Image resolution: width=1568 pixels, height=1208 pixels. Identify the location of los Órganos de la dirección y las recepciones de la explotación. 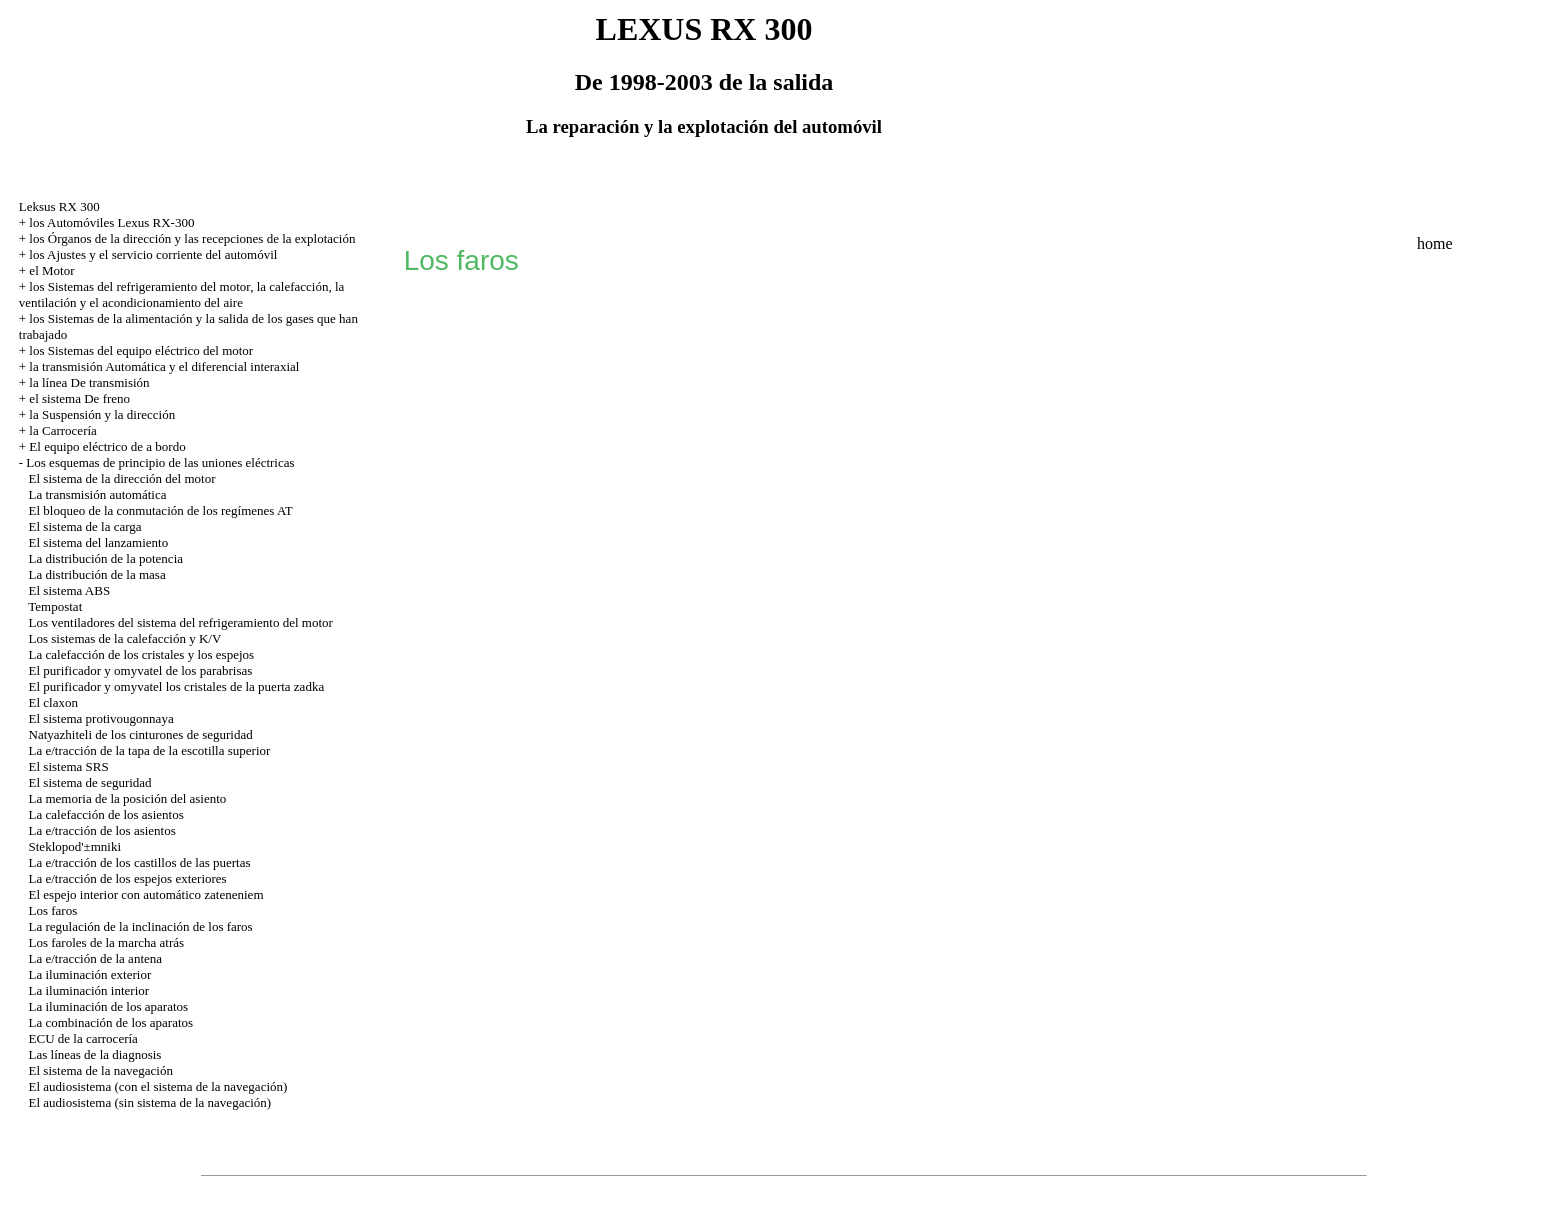
(192, 238).